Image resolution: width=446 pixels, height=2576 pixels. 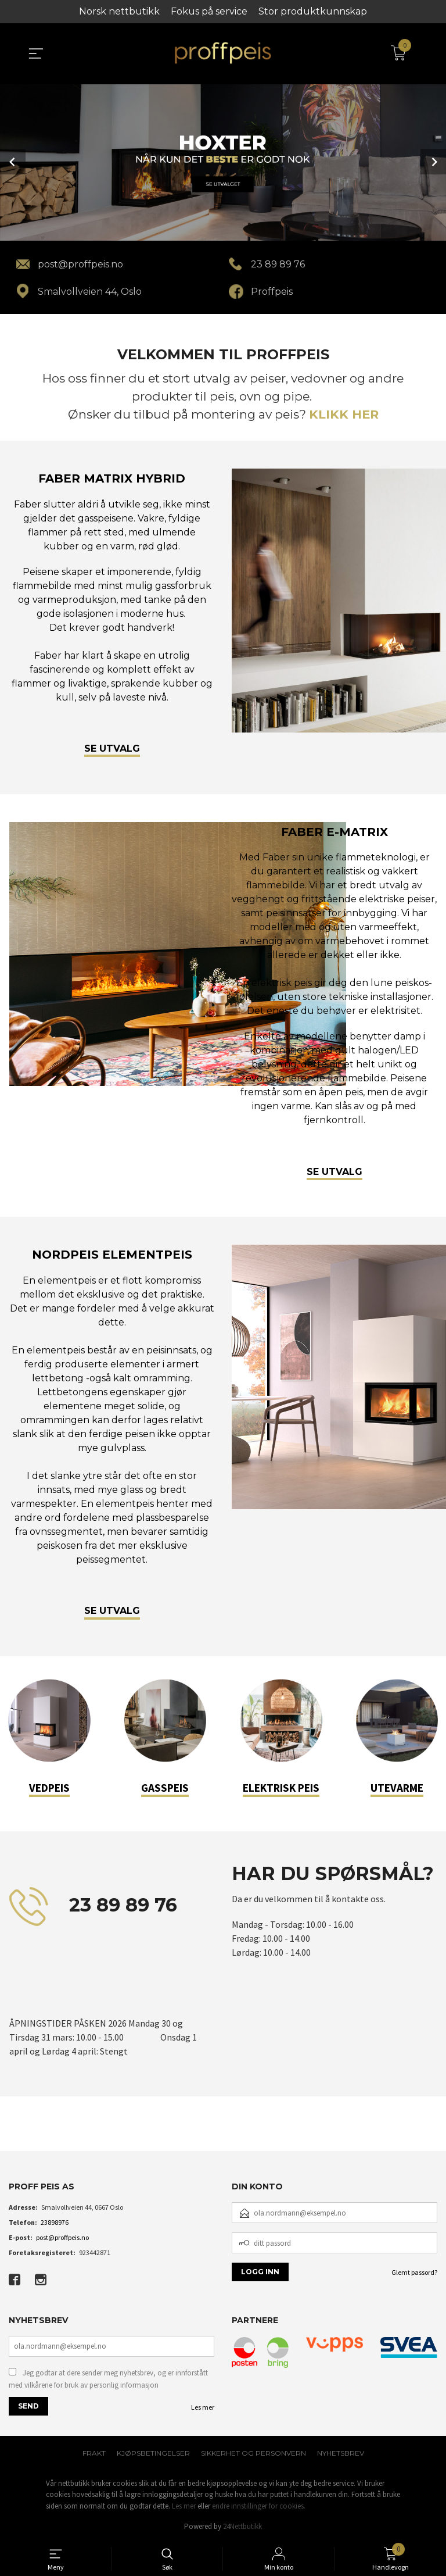 What do you see at coordinates (112, 748) in the screenshot?
I see `SE UTVALG` at bounding box center [112, 748].